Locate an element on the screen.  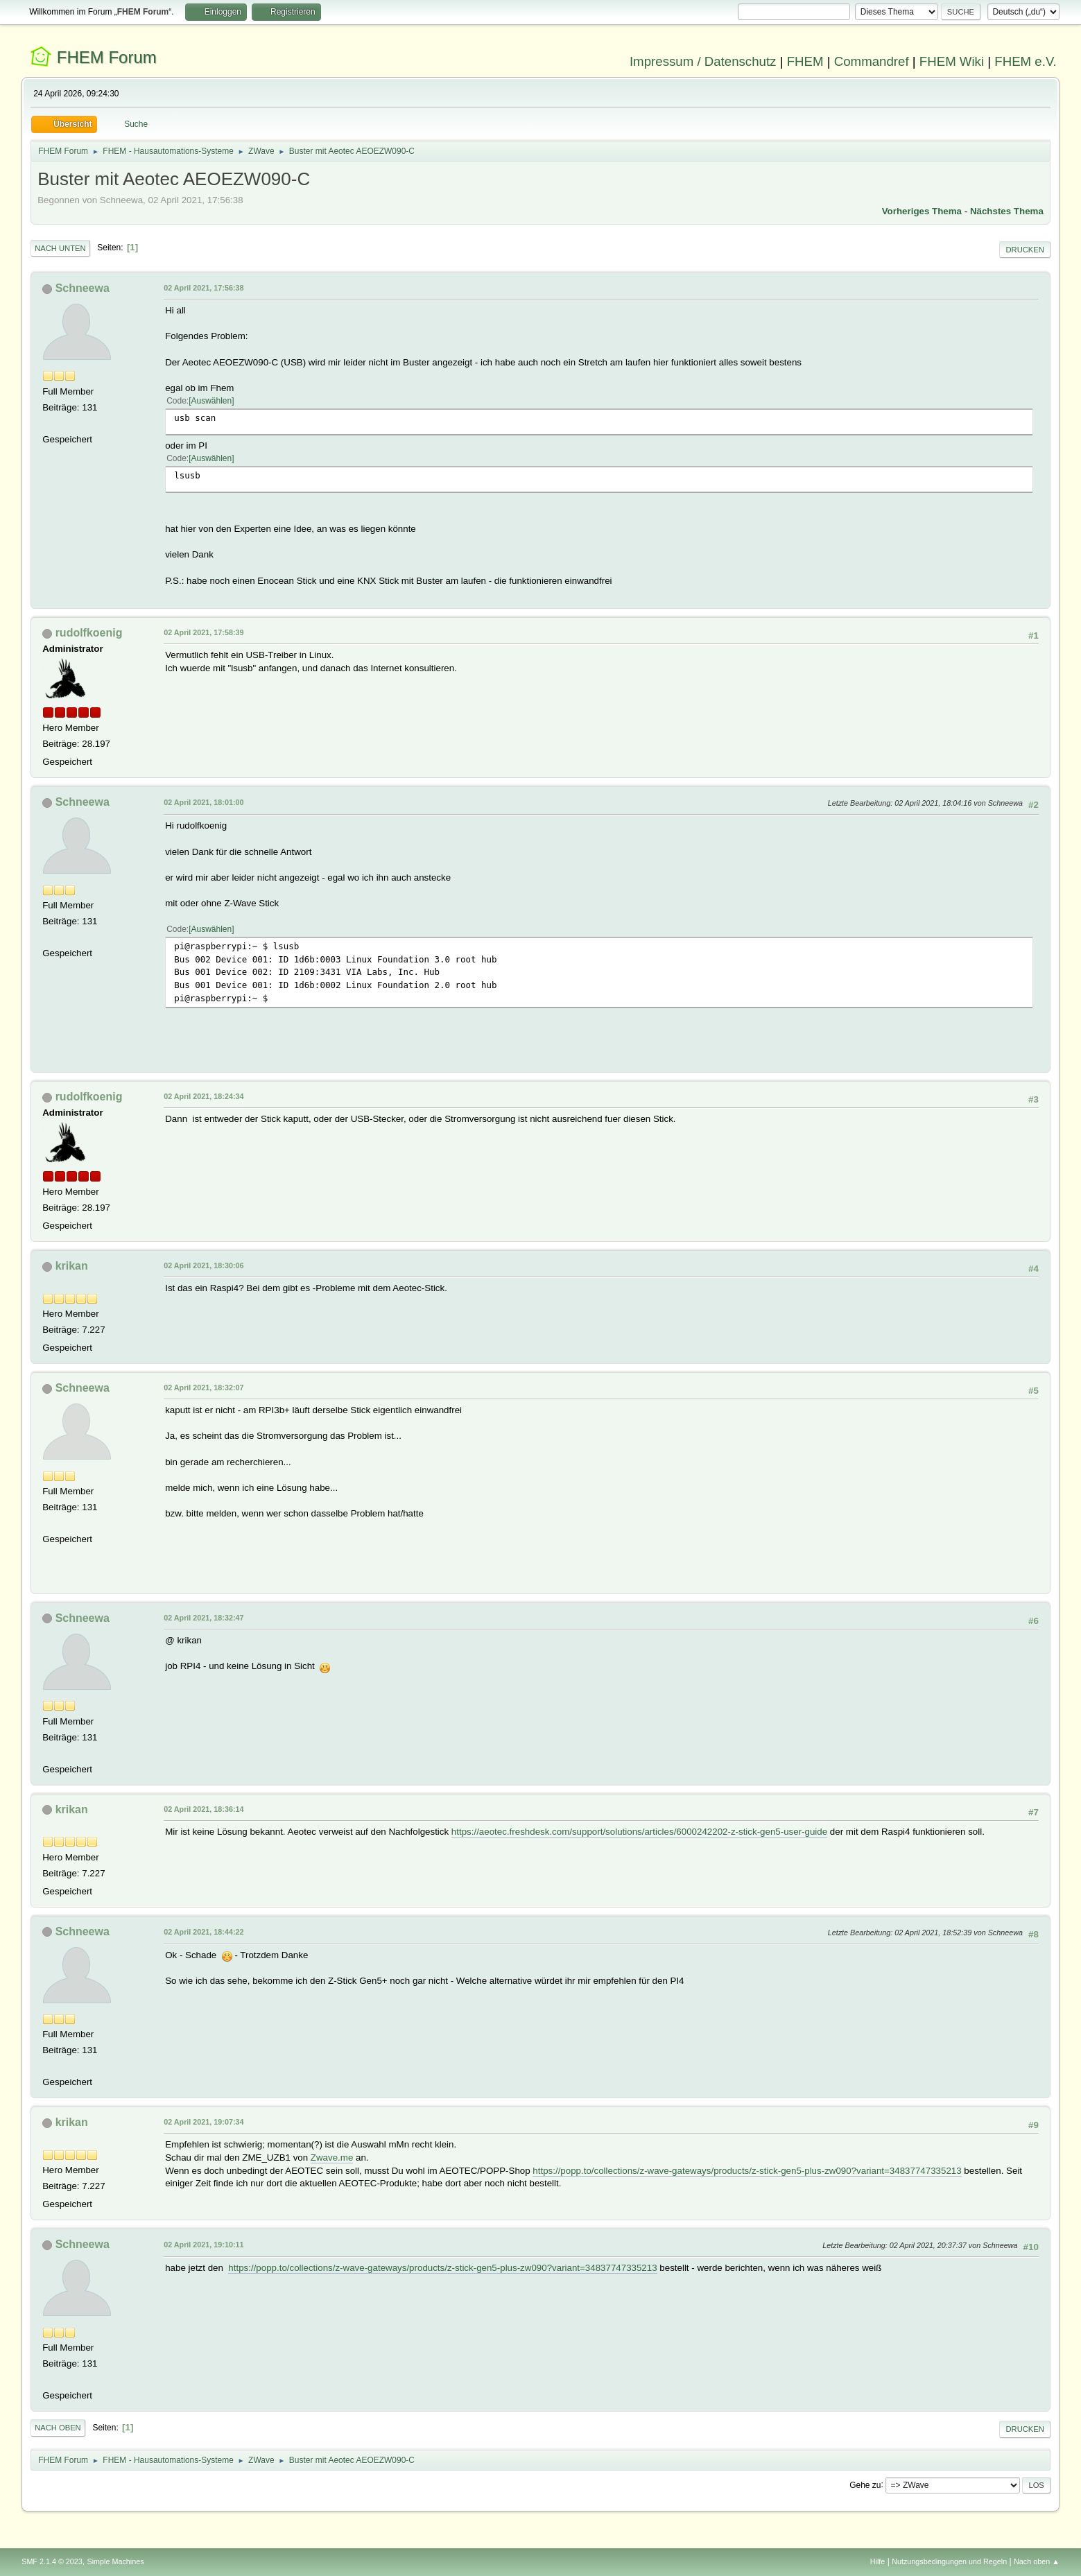
02 April 2021, 19:10:11 is located at coordinates (203, 2244).